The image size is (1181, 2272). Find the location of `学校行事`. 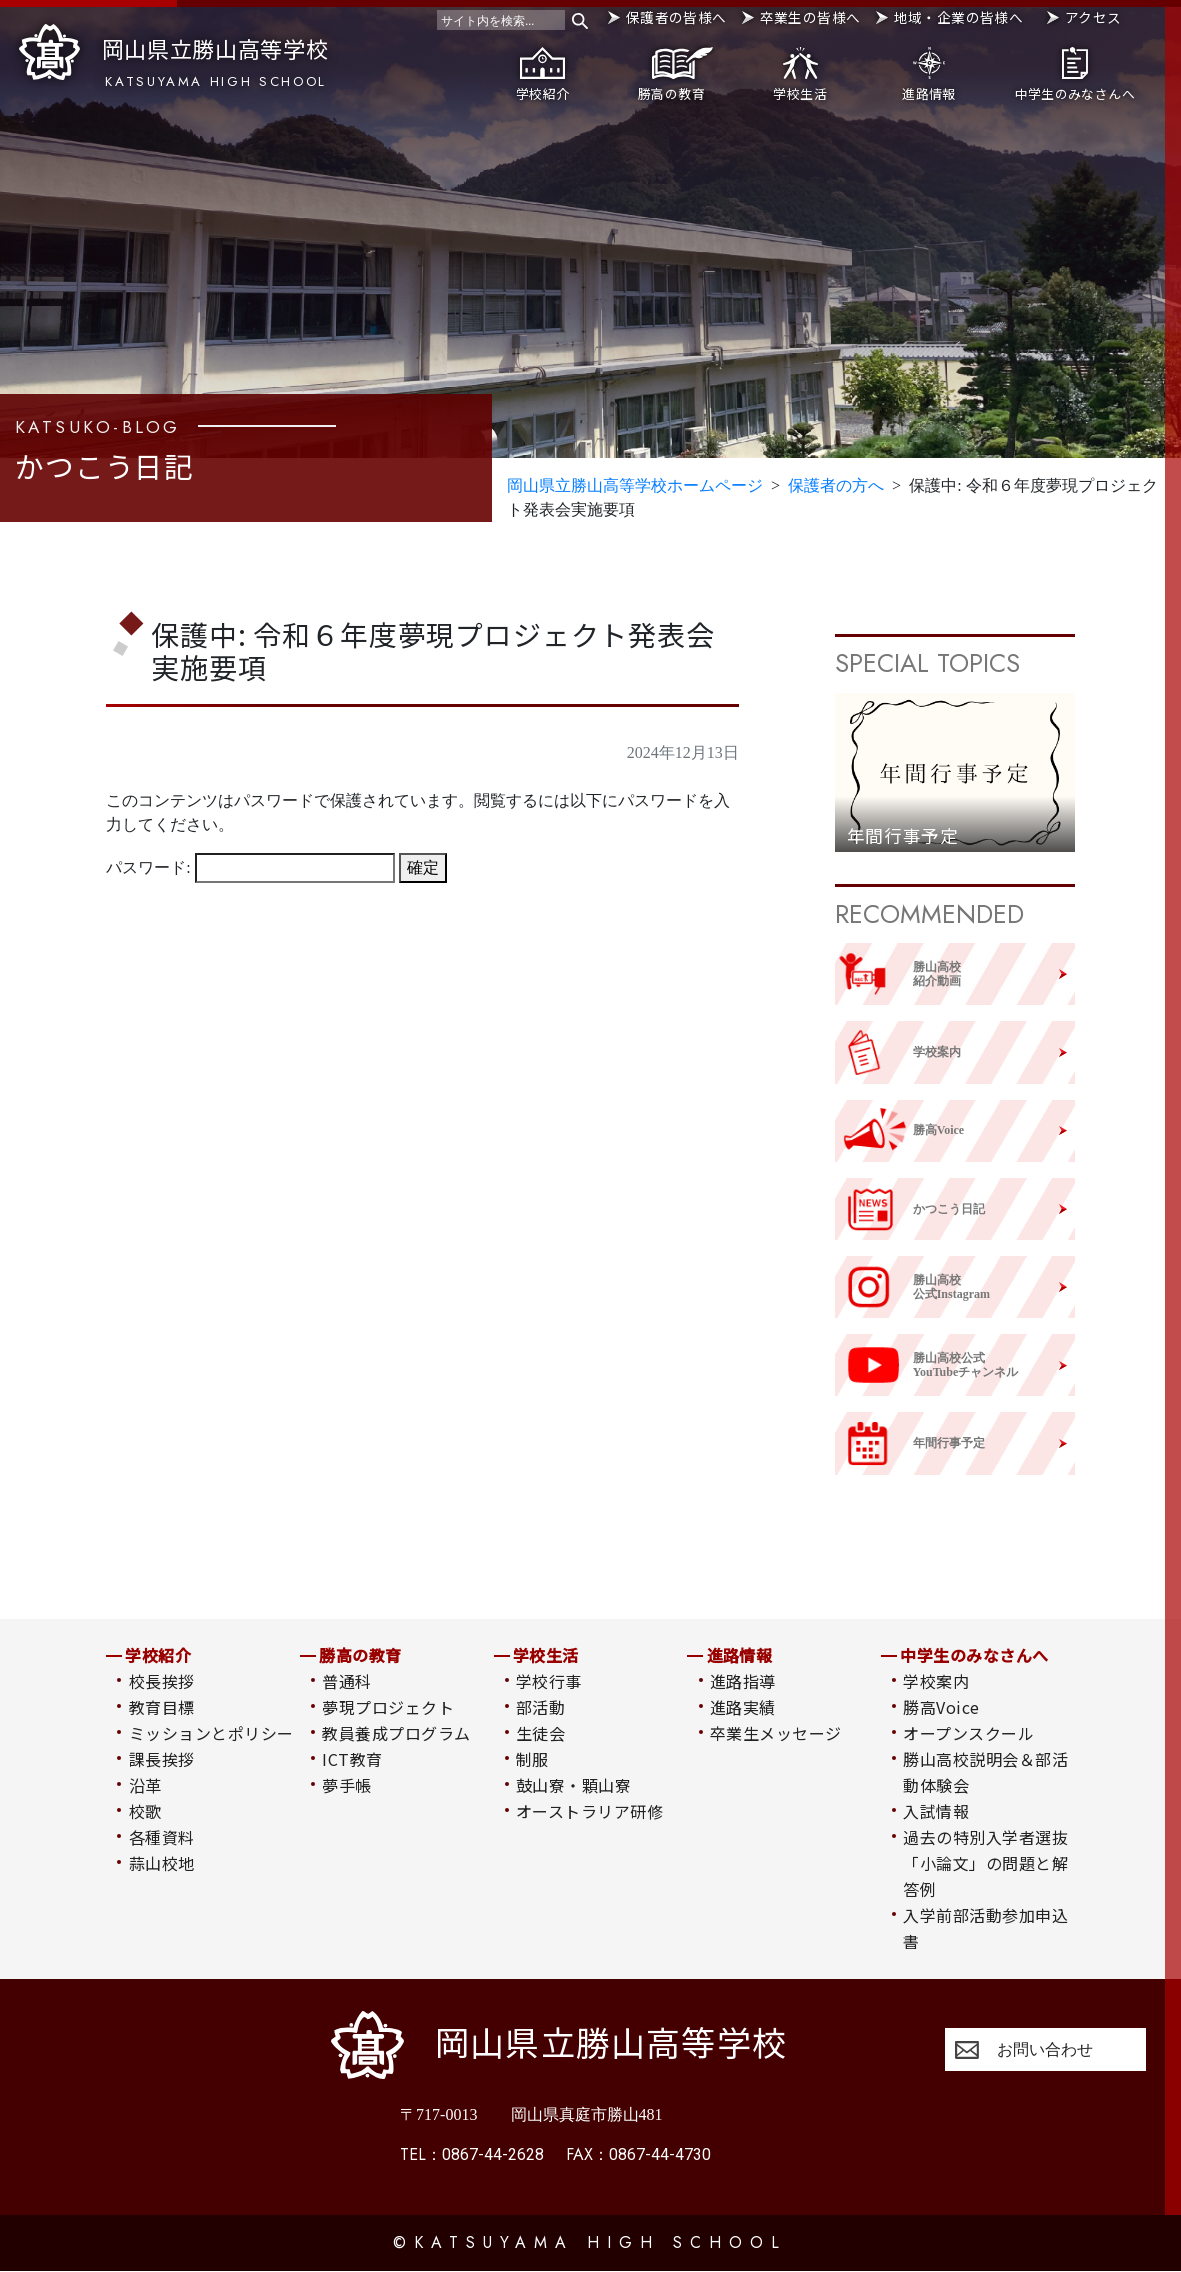

学校行事 is located at coordinates (549, 1681).